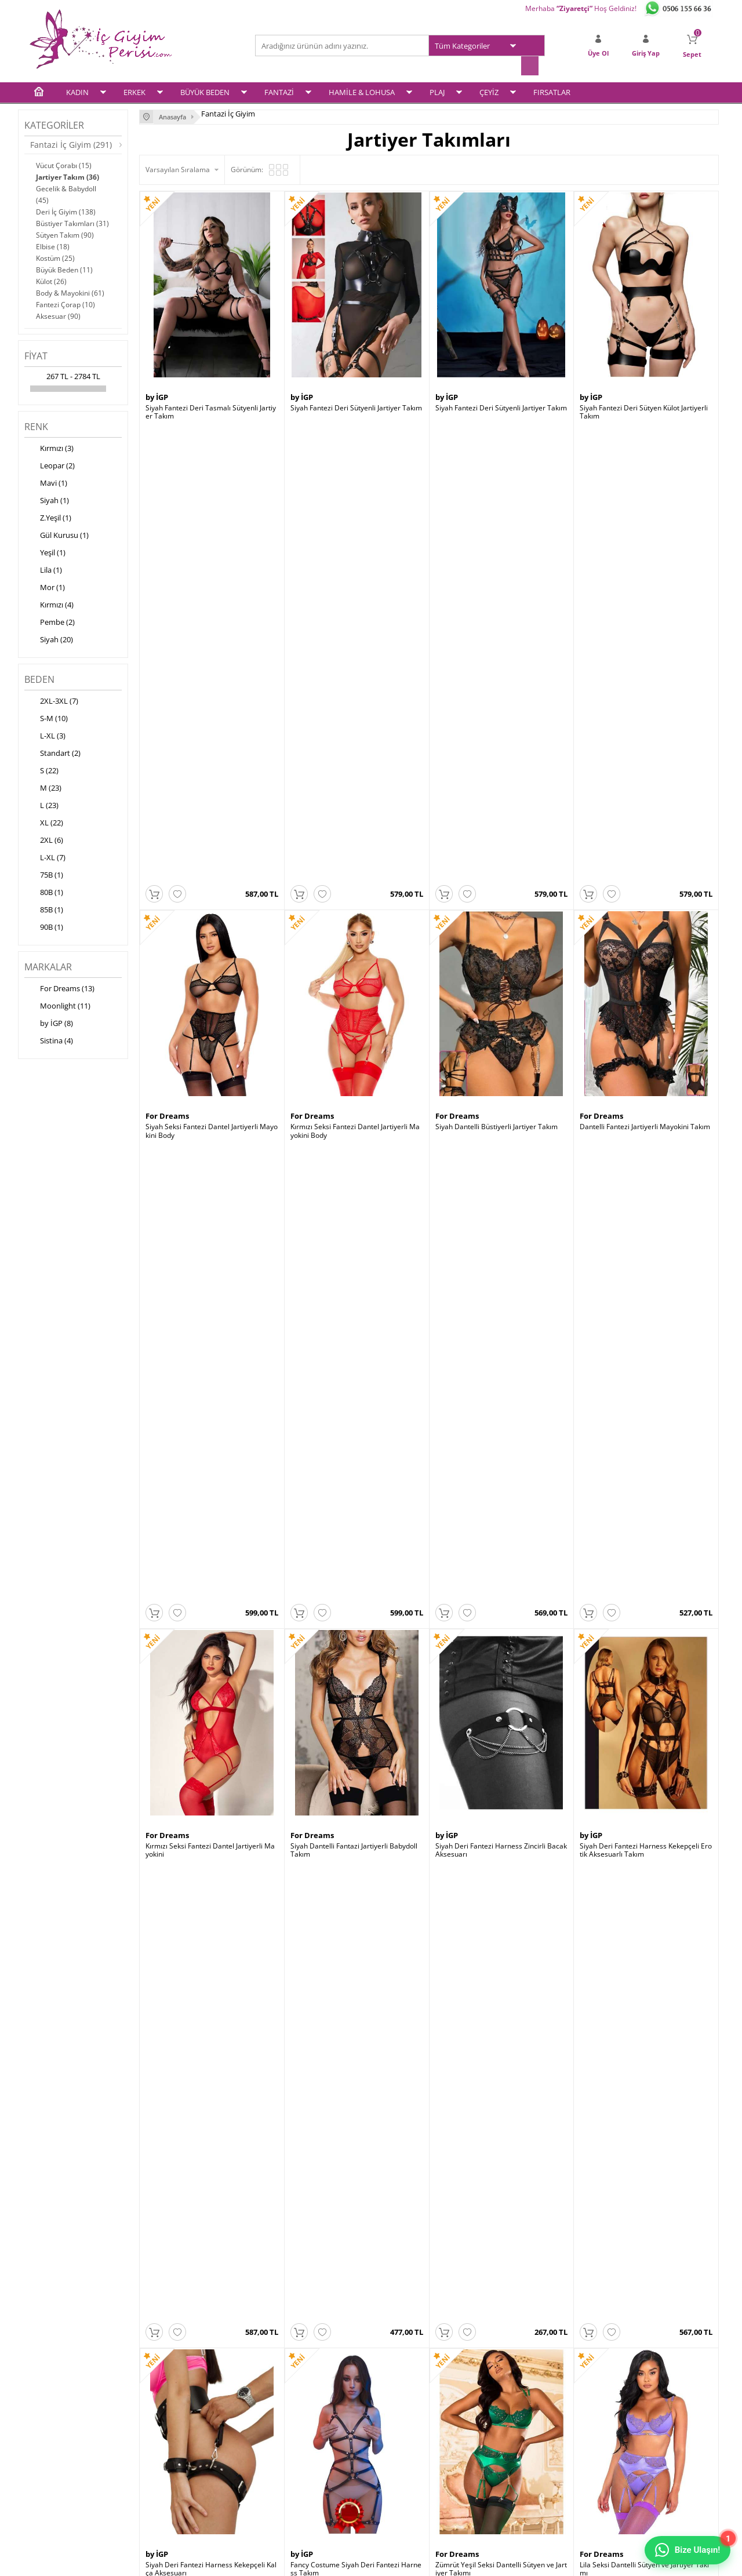  Describe the element at coordinates (46, 500) in the screenshot. I see `Siyah (1)` at that location.